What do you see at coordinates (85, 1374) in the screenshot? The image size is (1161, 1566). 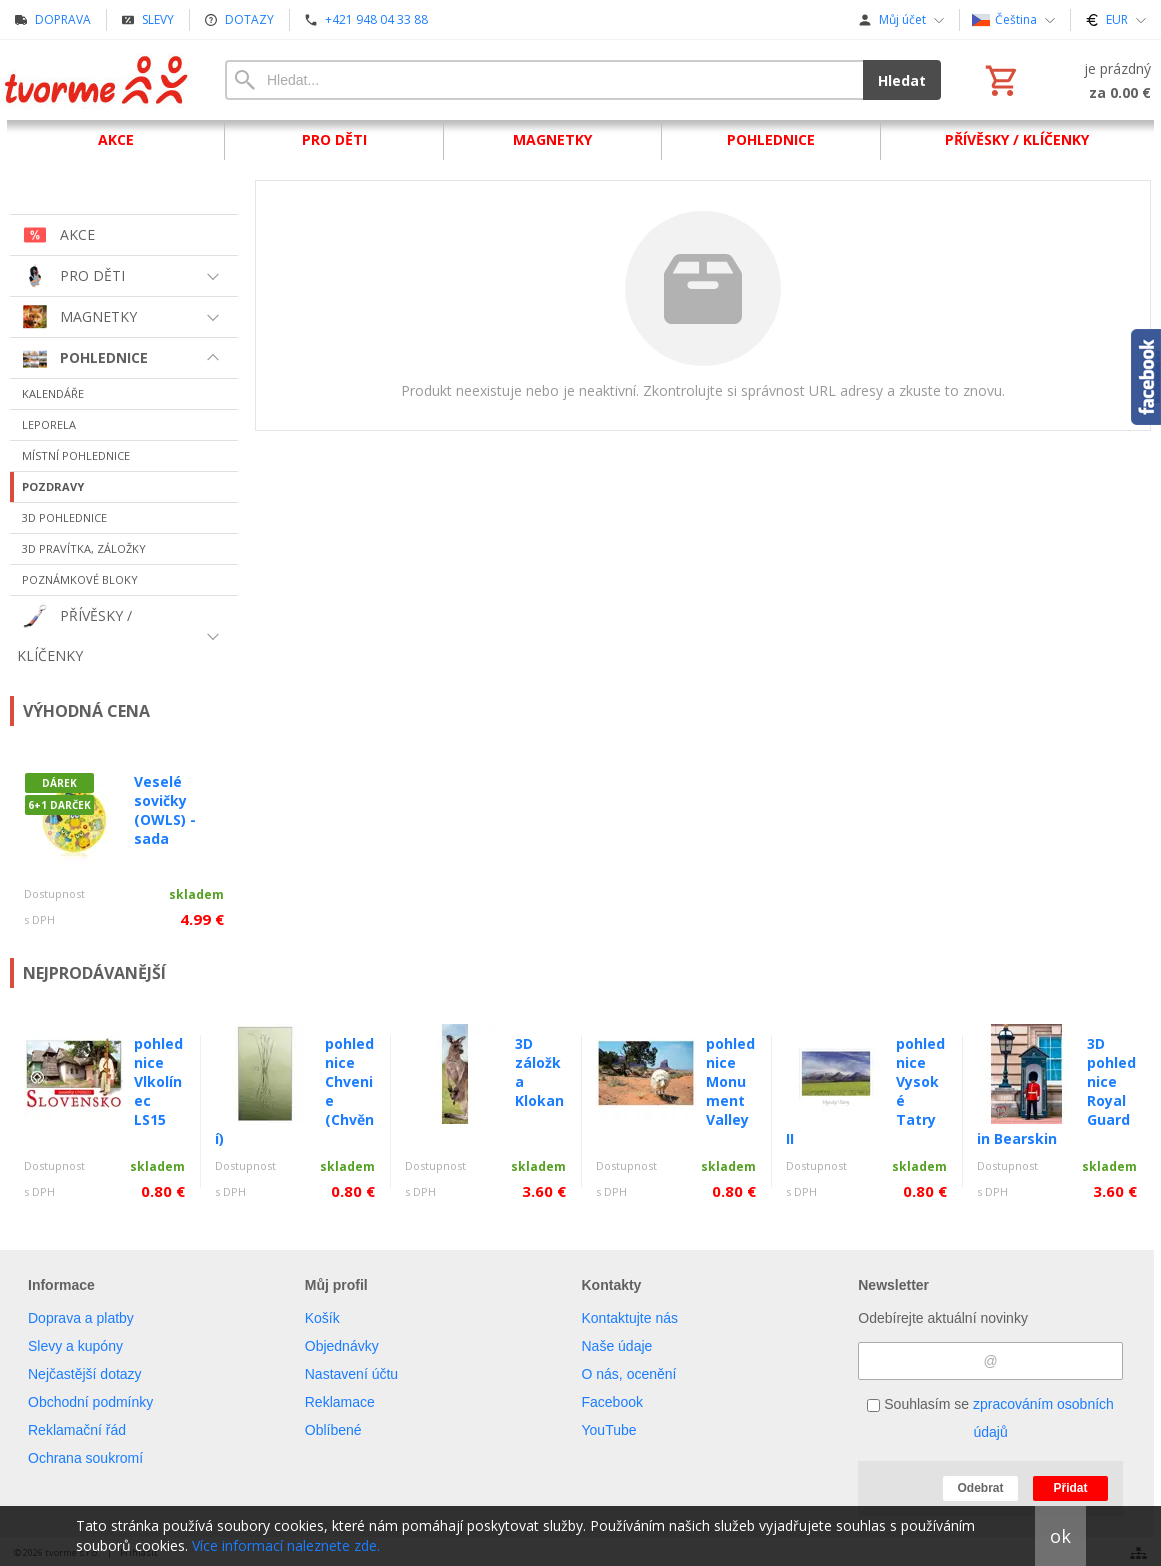 I see `Nejčastější dotazy` at bounding box center [85, 1374].